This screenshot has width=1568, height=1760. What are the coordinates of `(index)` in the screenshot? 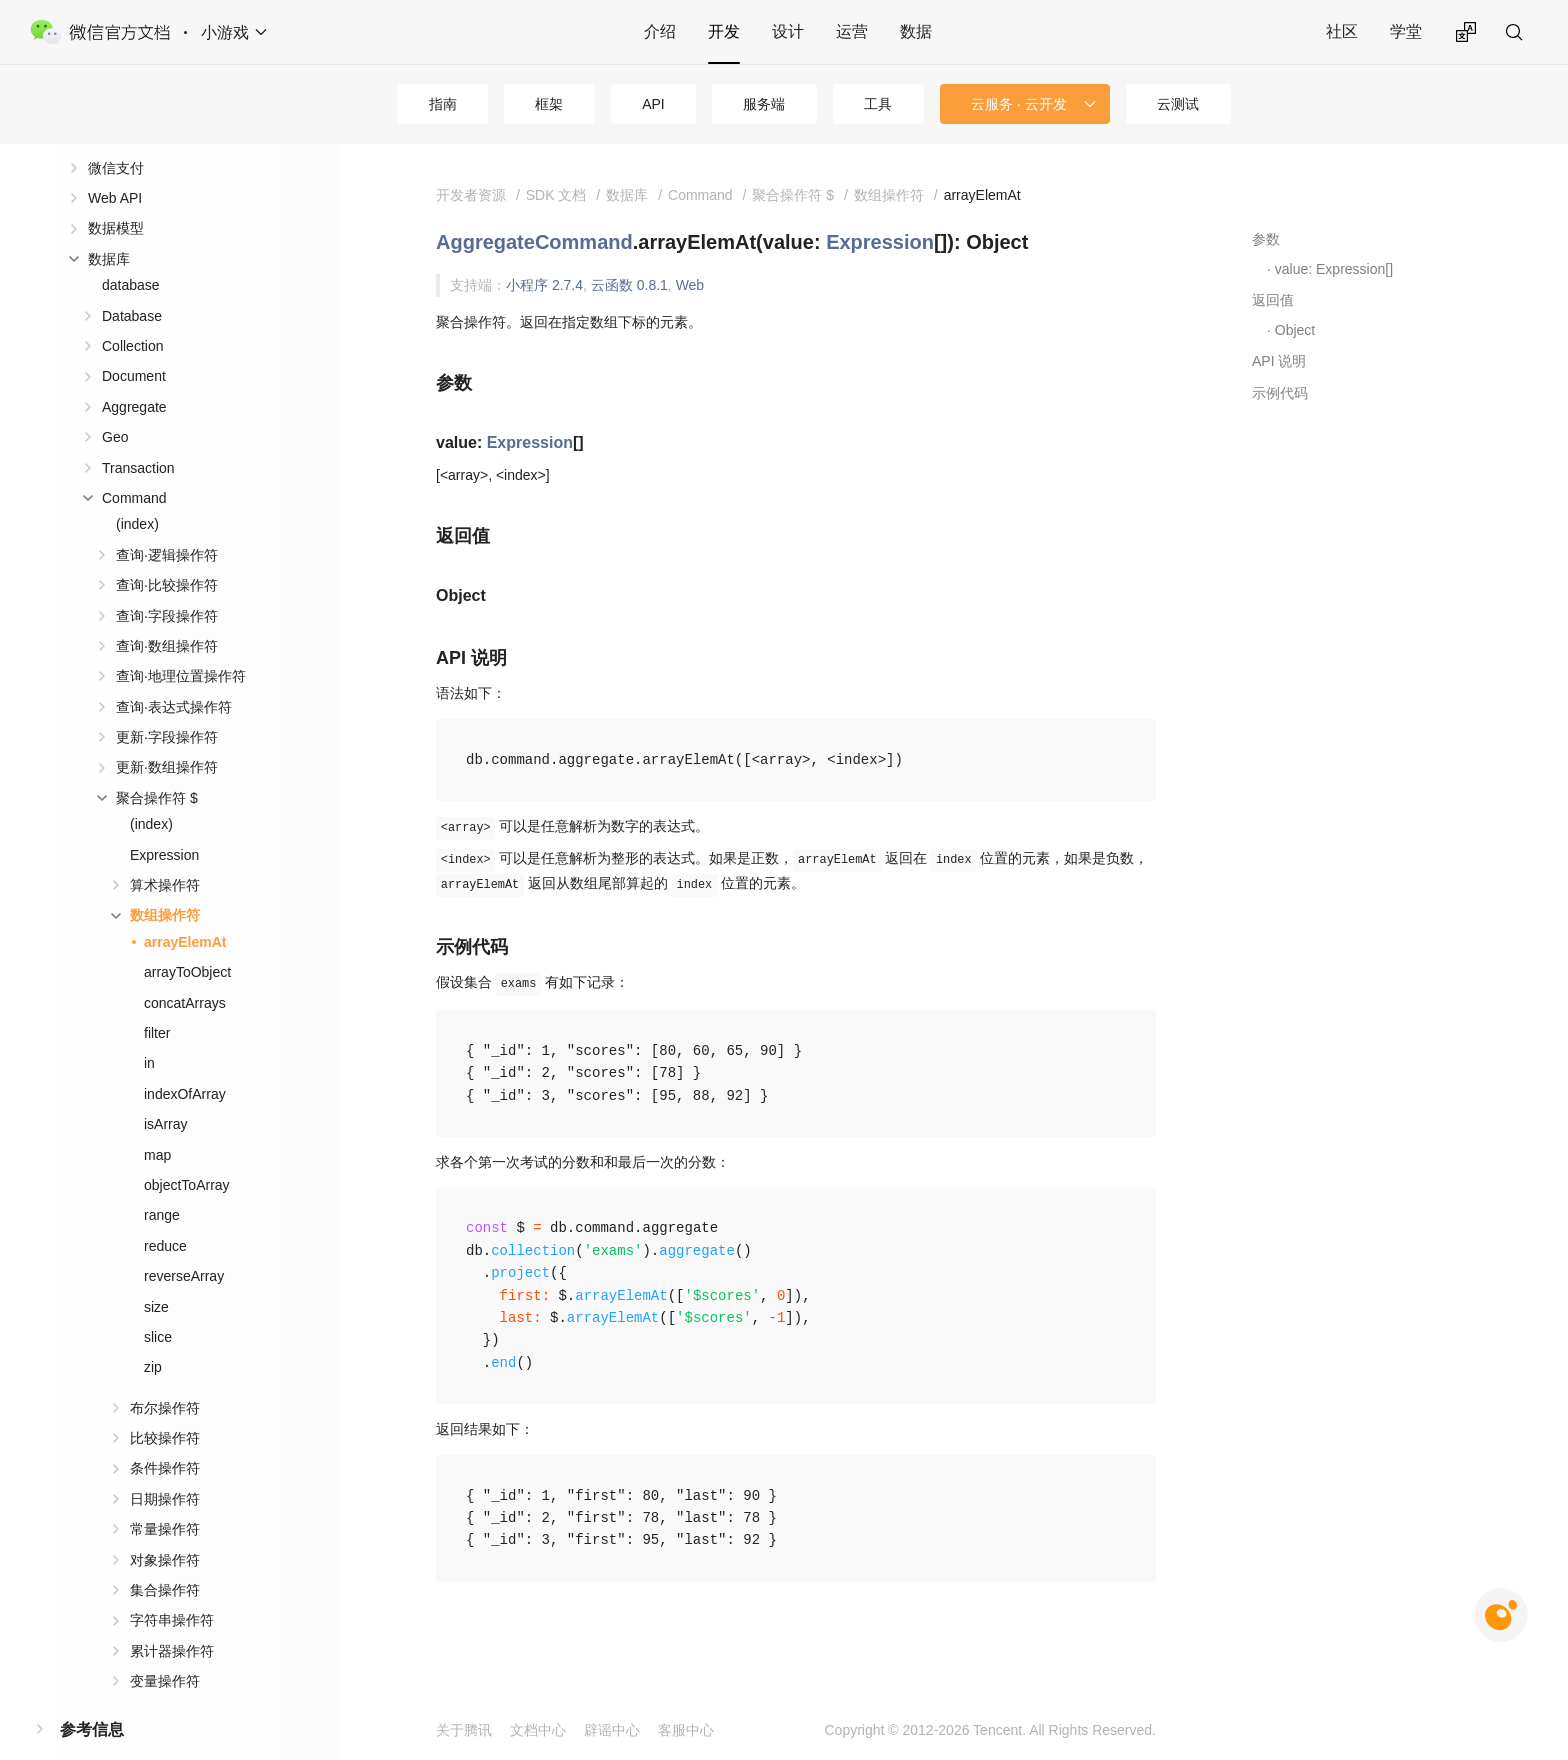 It's located at (137, 492).